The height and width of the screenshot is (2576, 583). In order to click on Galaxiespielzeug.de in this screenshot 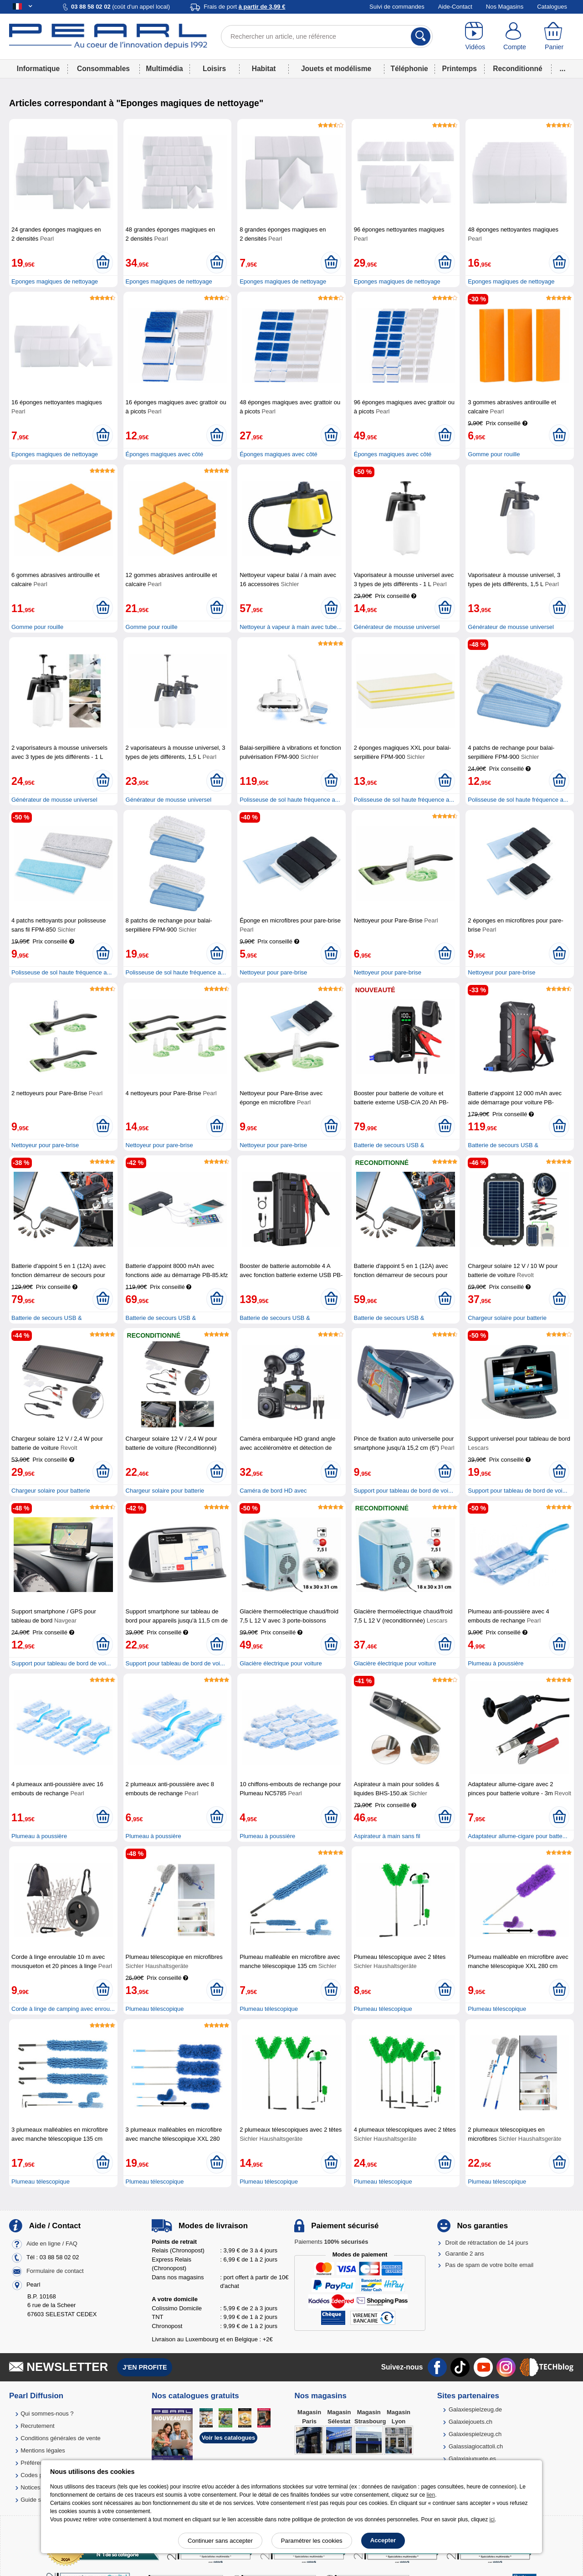, I will do `click(475, 2409)`.